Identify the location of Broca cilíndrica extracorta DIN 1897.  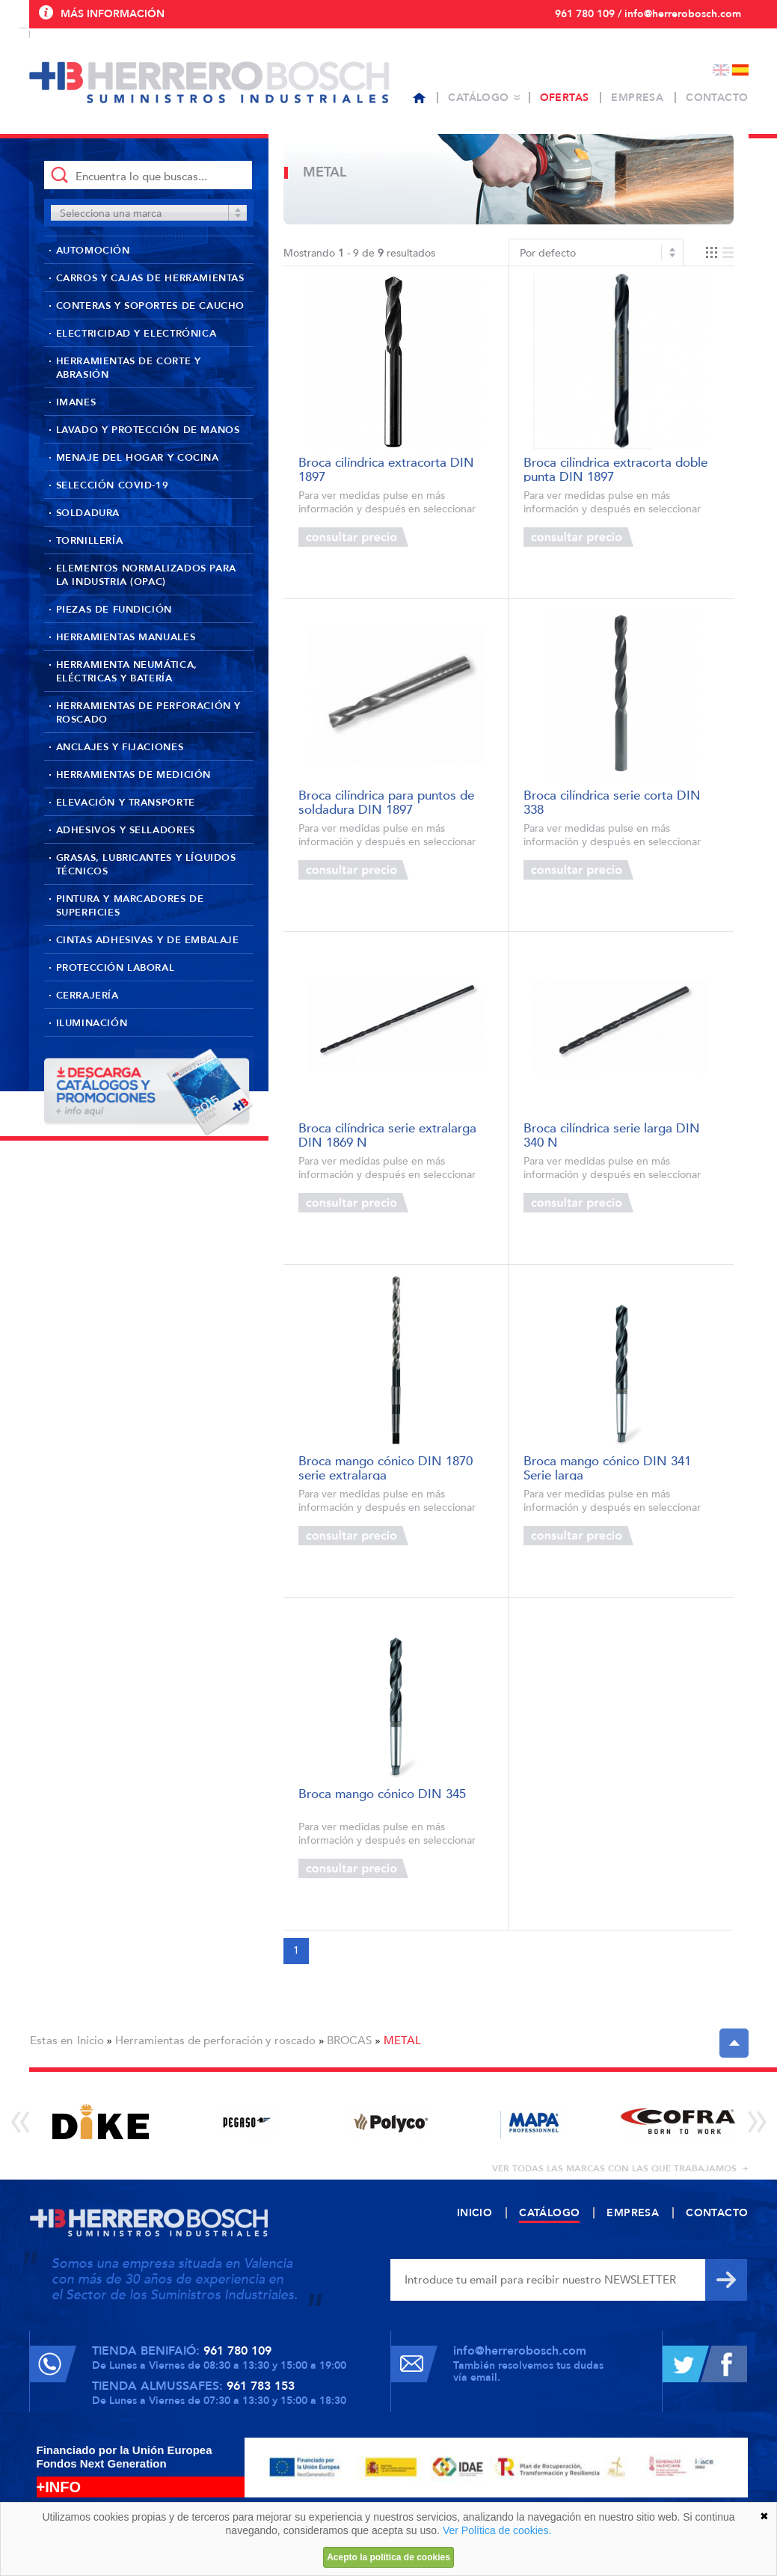
(386, 469).